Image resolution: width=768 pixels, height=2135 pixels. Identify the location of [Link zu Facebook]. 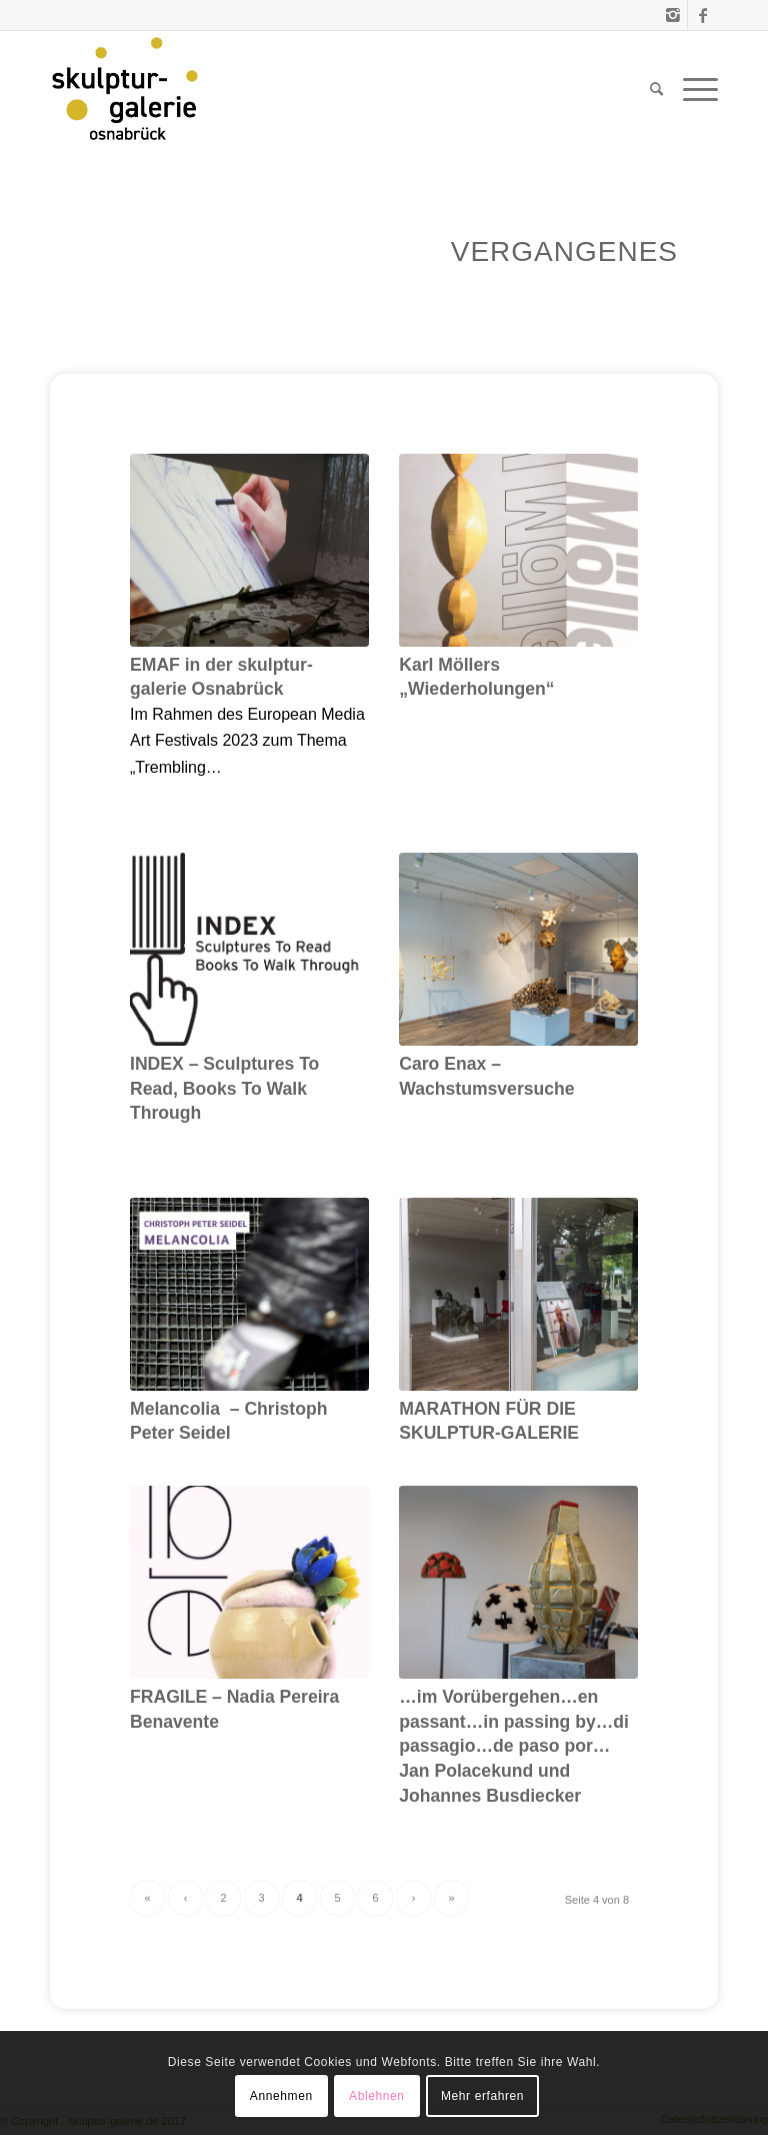
(703, 15).